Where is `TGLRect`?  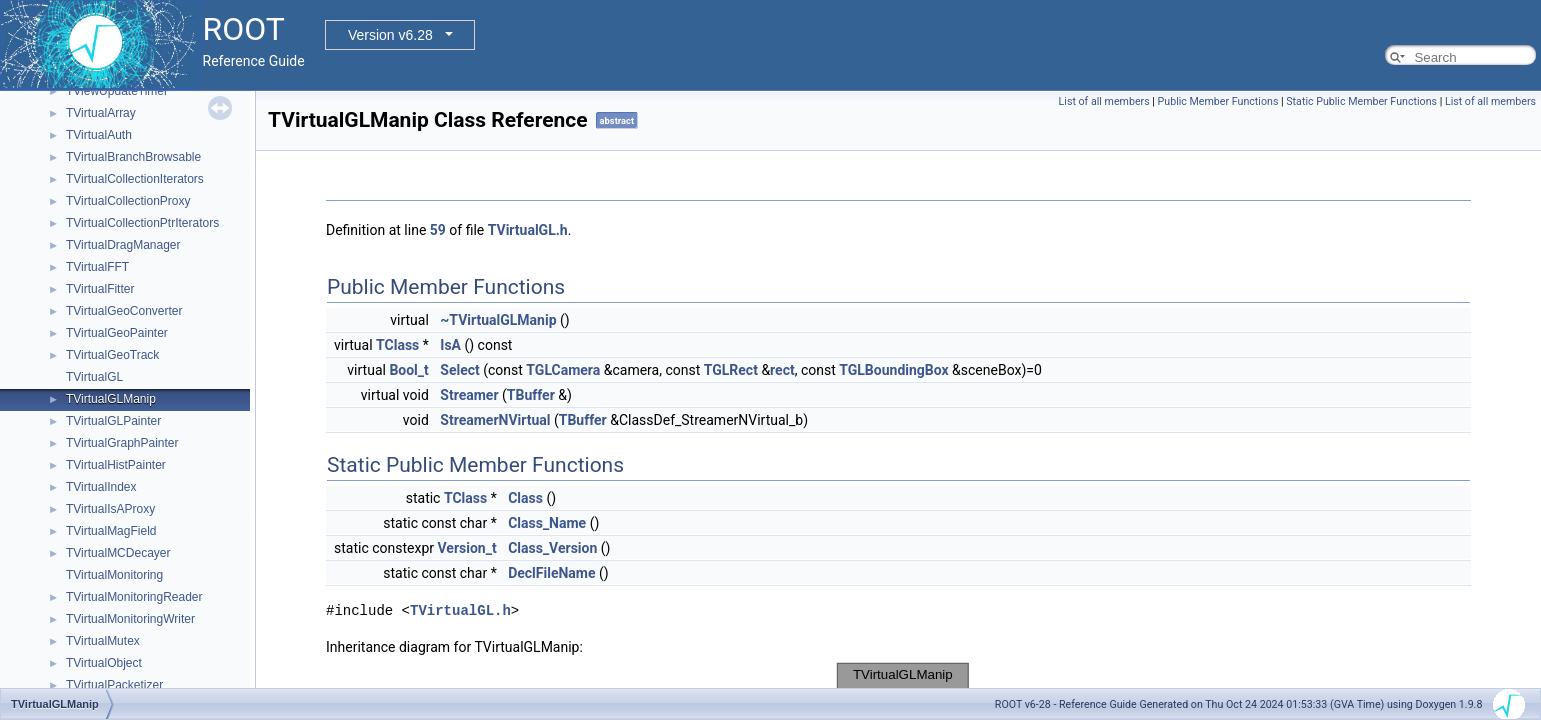
TGLRect is located at coordinates (731, 370).